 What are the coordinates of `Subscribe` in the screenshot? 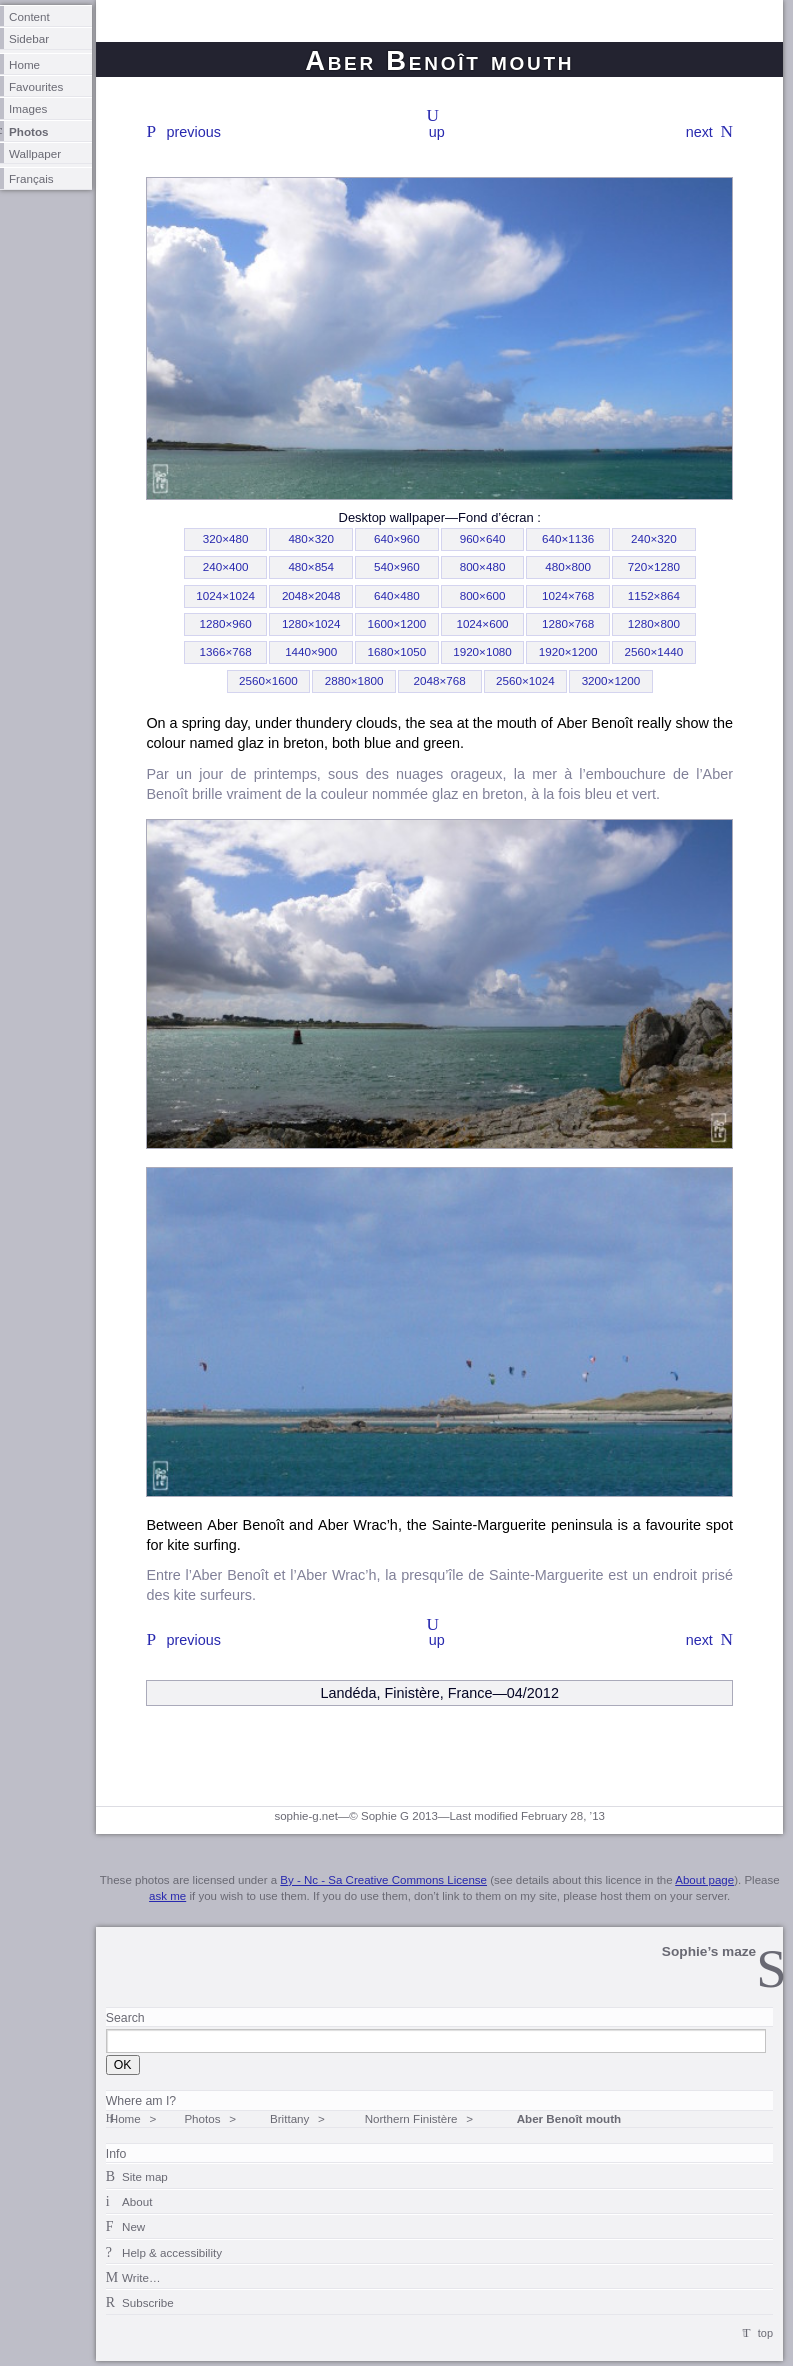 It's located at (148, 2302).